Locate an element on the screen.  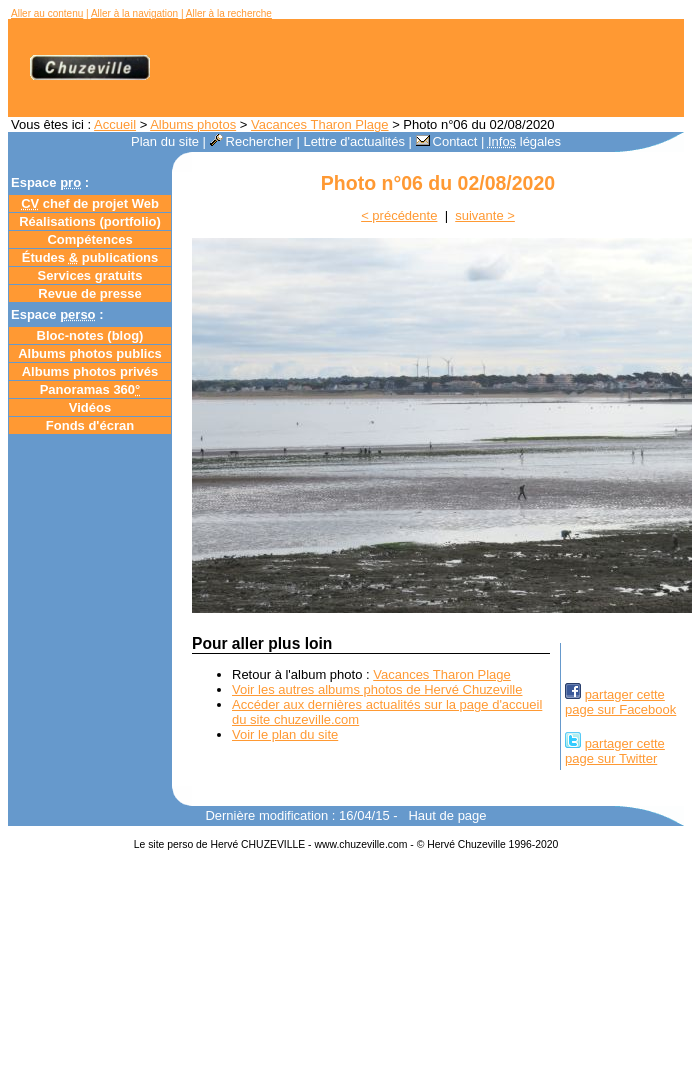
Albums photos is located at coordinates (193, 124).